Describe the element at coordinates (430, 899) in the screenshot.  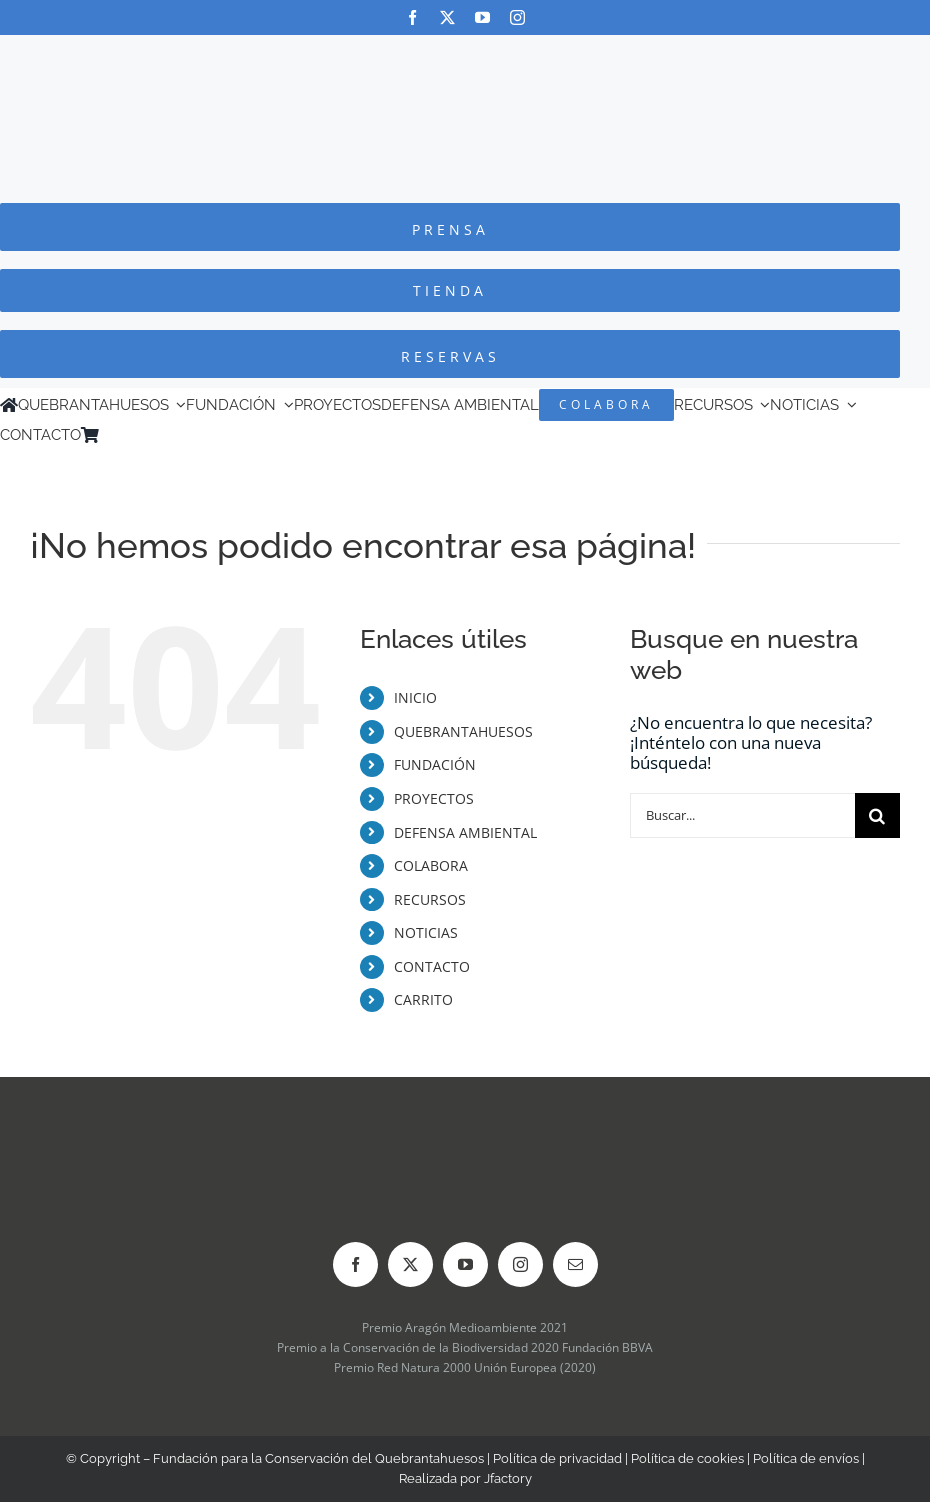
I see `RECURSOS` at that location.